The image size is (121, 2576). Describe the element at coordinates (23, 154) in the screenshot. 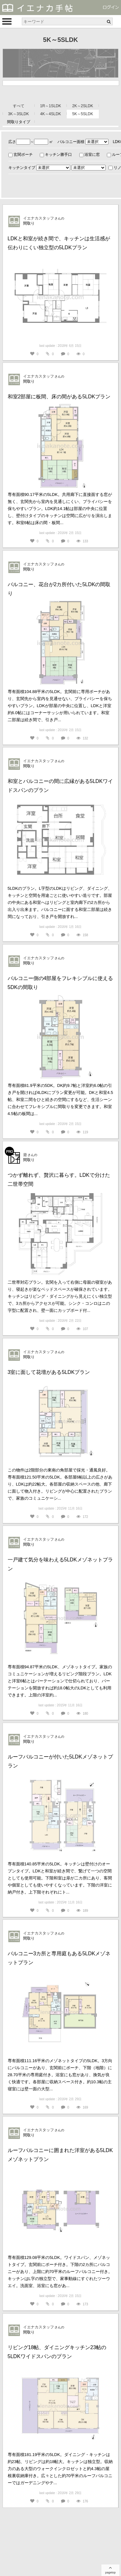

I see `玄関ポーチ` at that location.